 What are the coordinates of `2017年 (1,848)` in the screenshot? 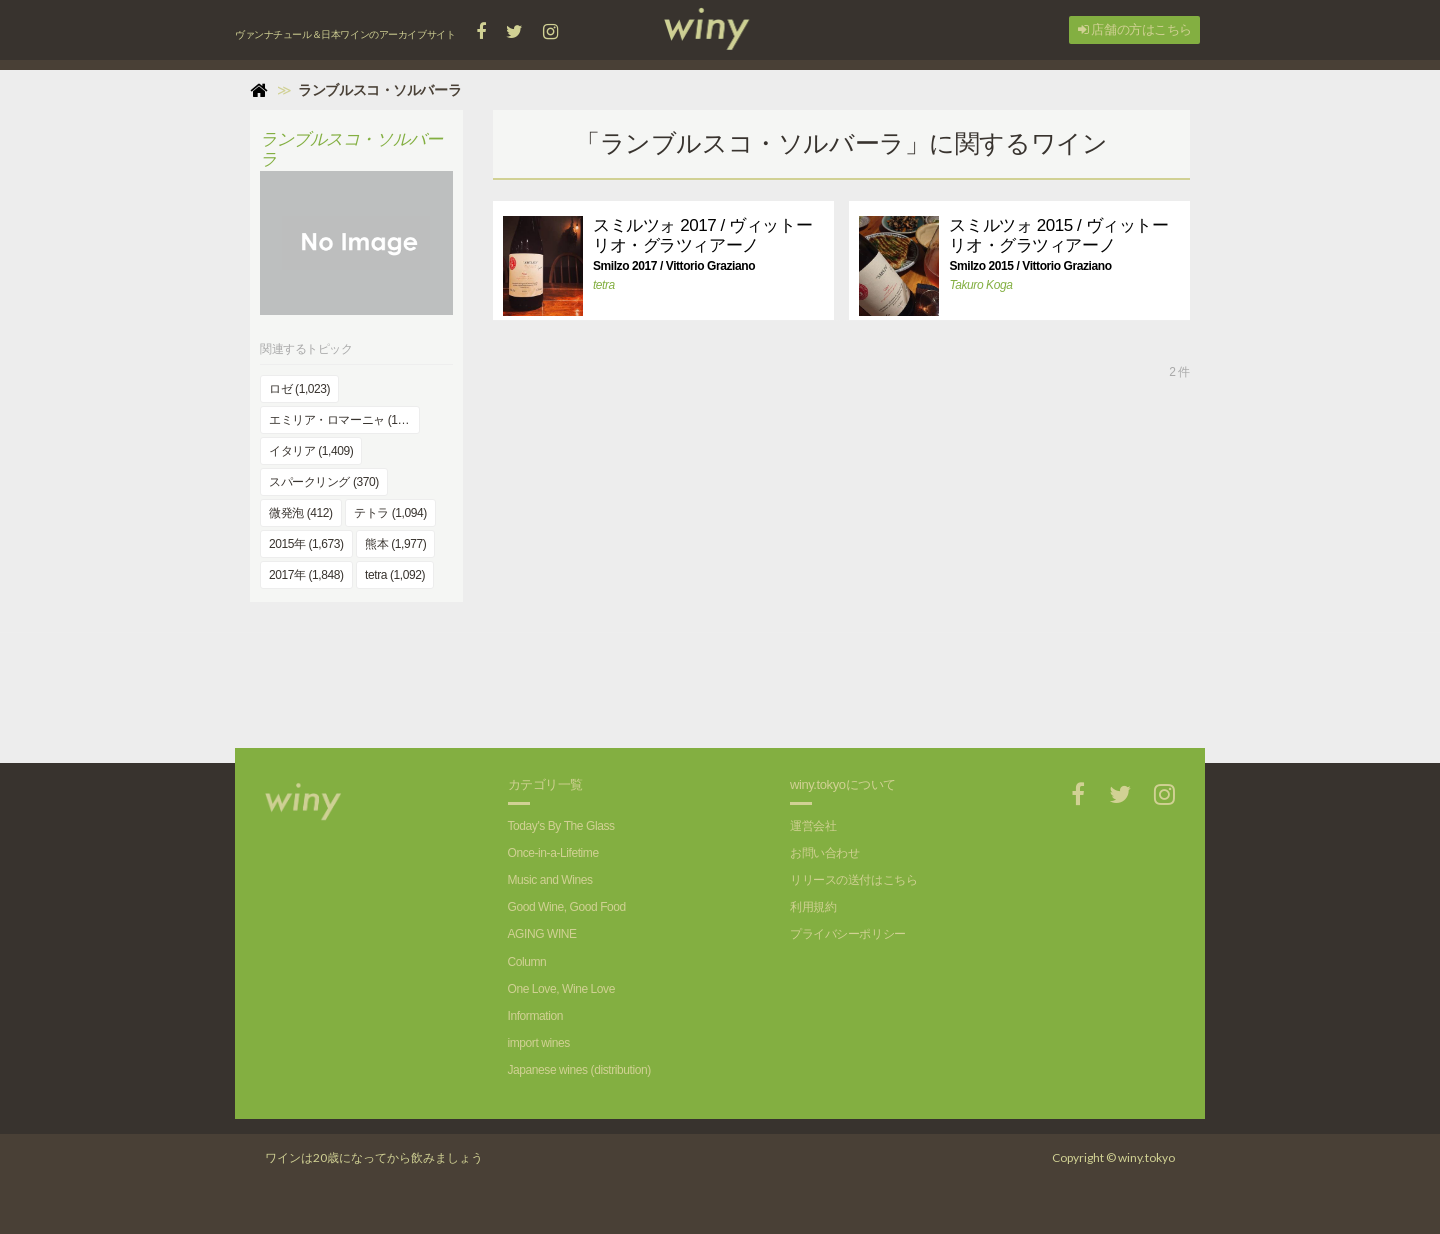 It's located at (306, 575).